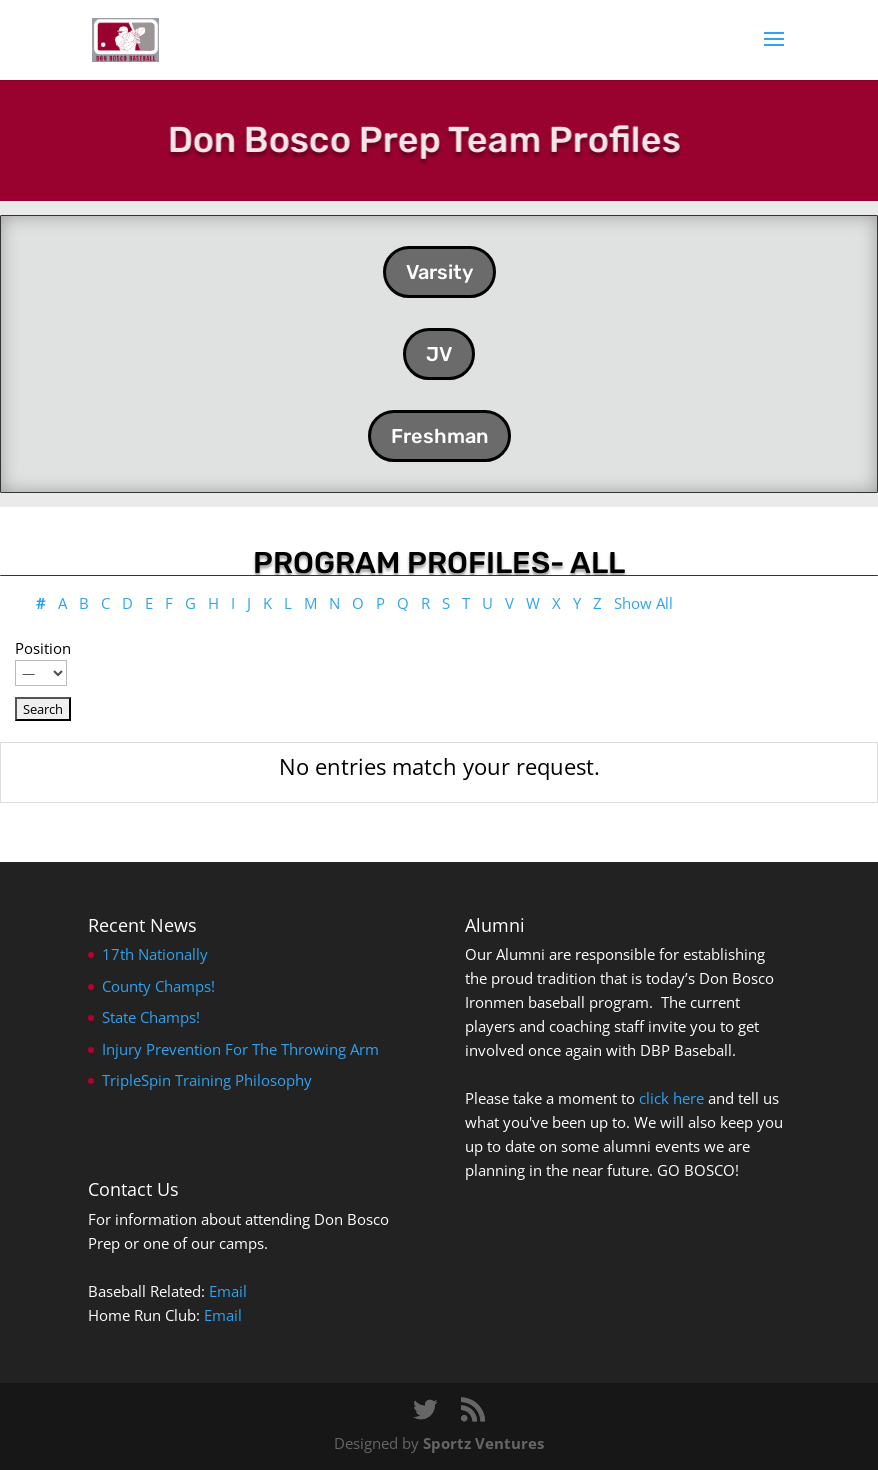 Image resolution: width=878 pixels, height=1470 pixels. What do you see at coordinates (155, 954) in the screenshot?
I see `17th Nationally` at bounding box center [155, 954].